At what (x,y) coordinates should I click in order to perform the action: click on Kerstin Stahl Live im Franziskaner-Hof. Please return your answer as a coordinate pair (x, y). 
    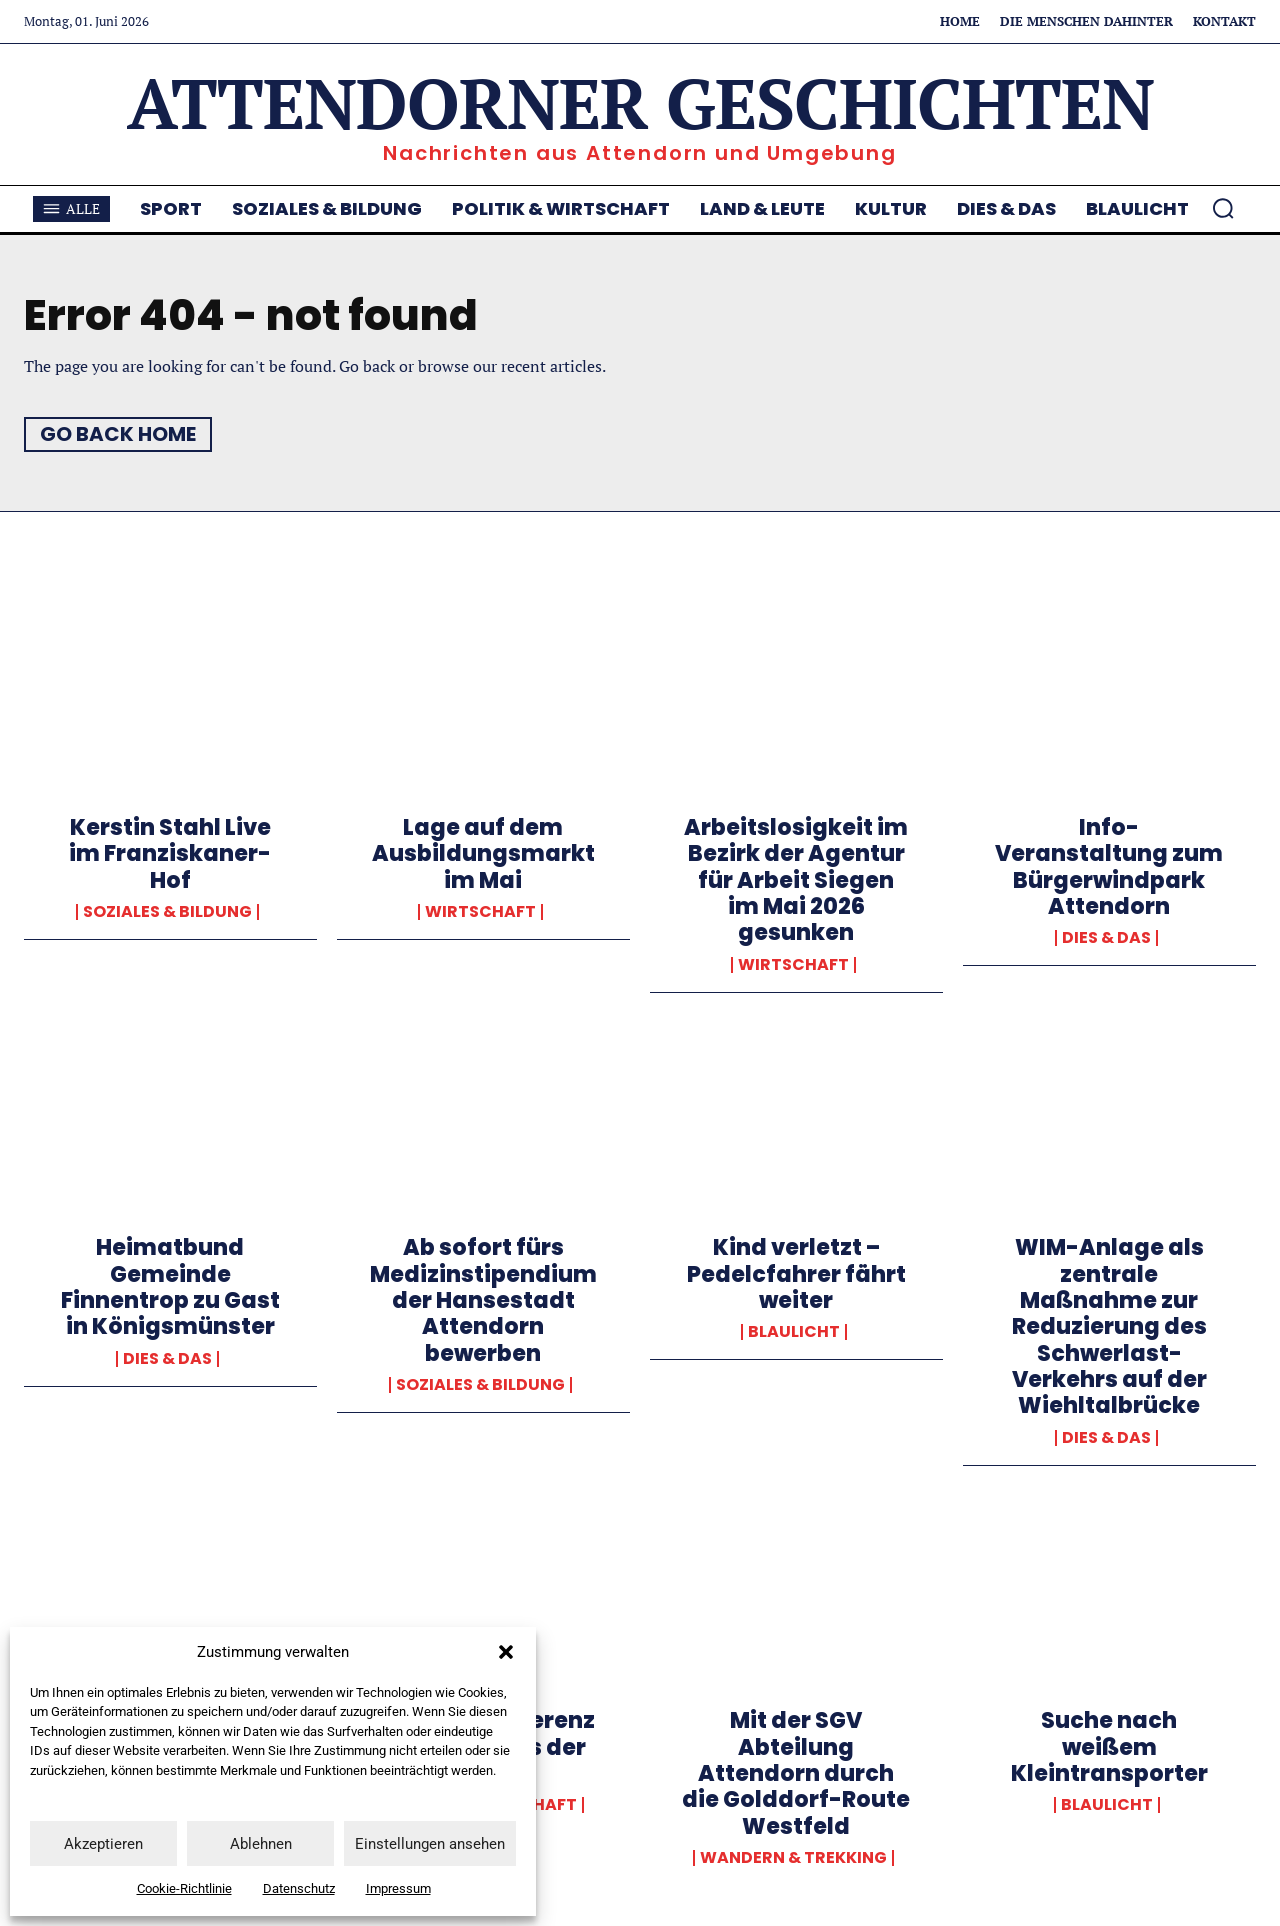
    Looking at the image, I should click on (170, 854).